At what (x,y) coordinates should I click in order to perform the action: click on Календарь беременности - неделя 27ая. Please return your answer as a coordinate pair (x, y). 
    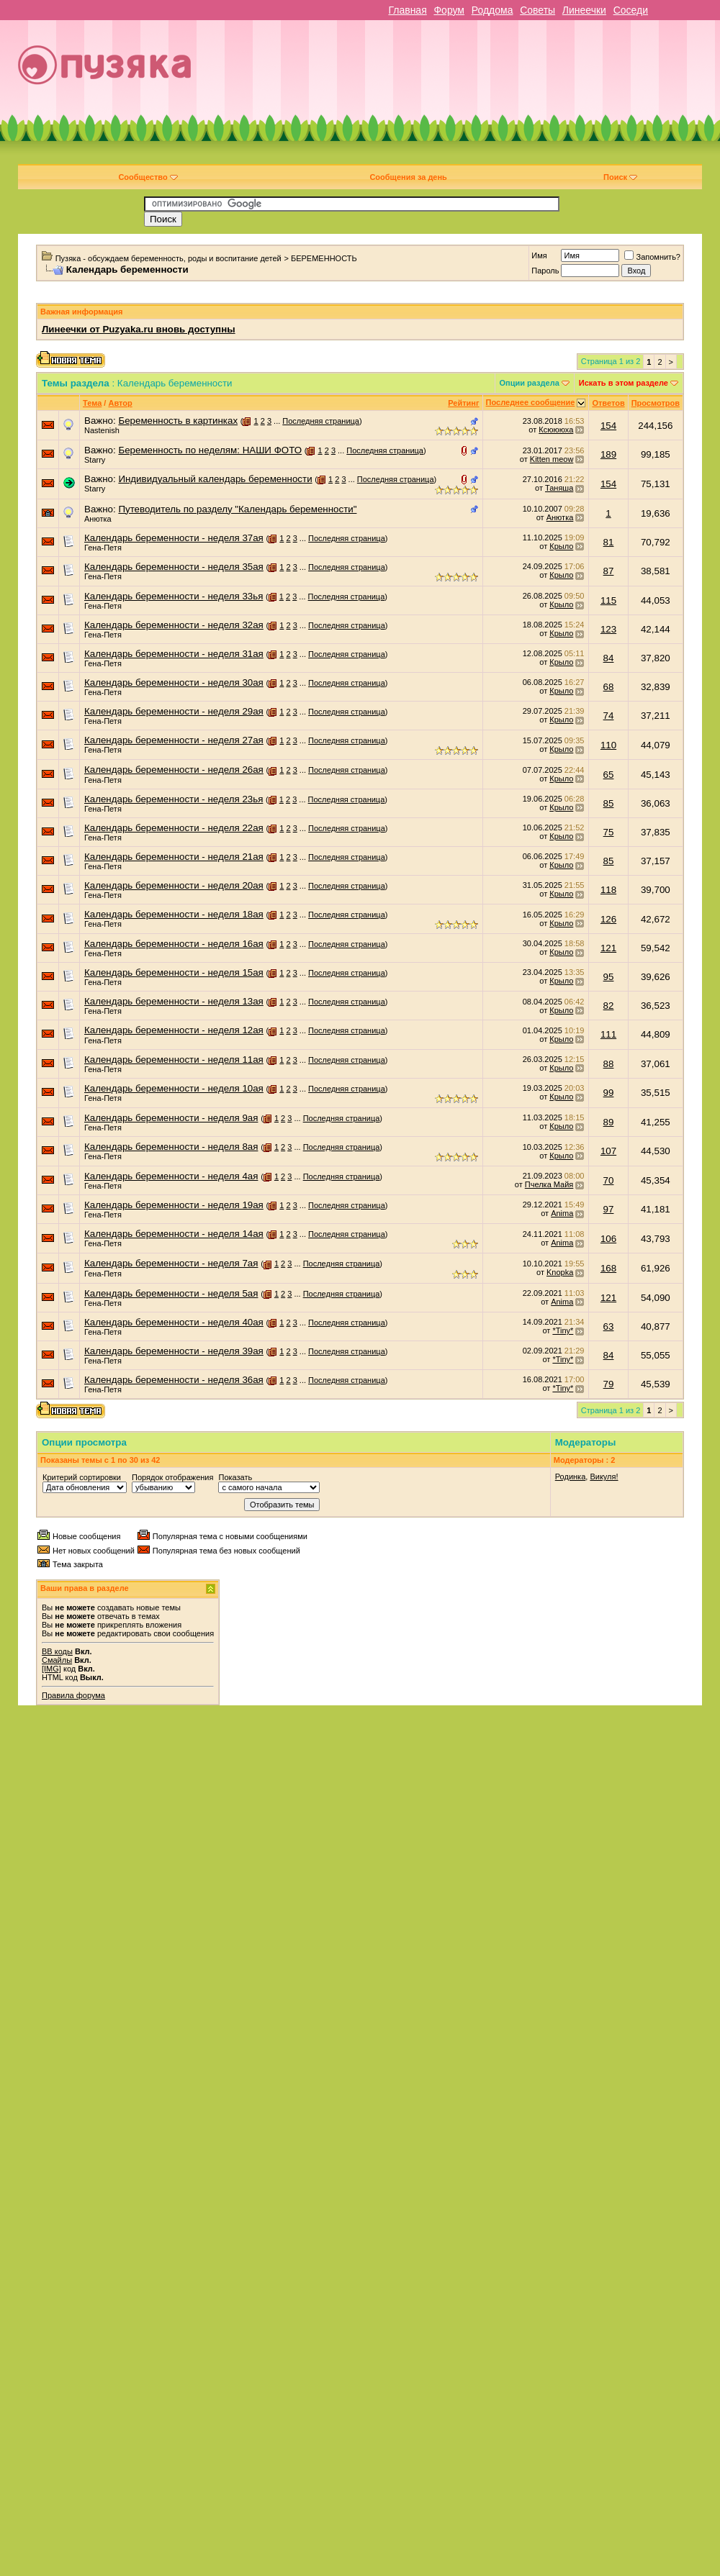
    Looking at the image, I should click on (174, 740).